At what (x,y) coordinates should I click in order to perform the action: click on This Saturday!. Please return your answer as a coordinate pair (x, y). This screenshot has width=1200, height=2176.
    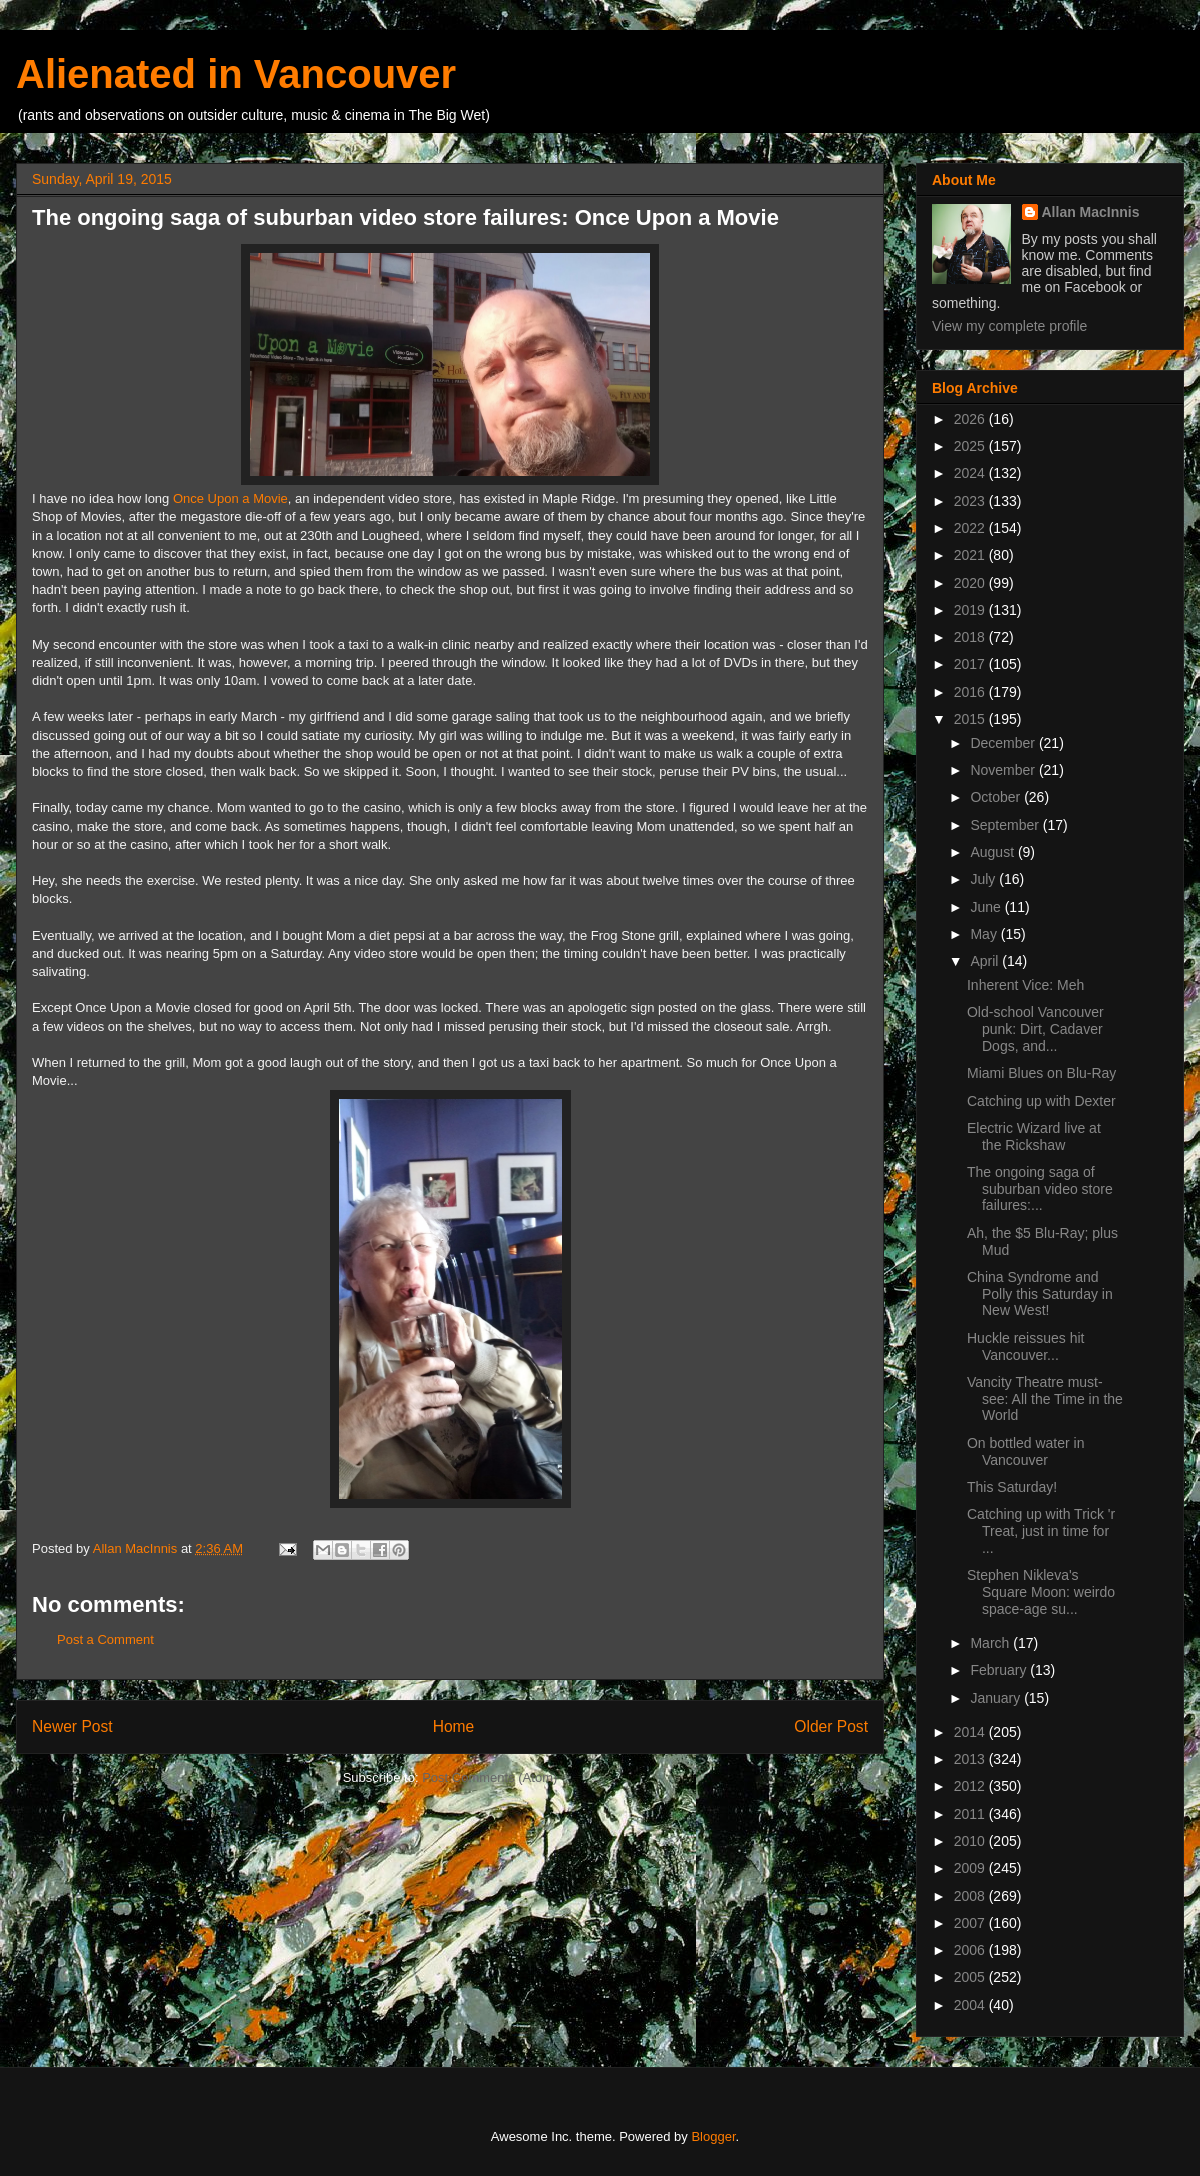
    Looking at the image, I should click on (1012, 1487).